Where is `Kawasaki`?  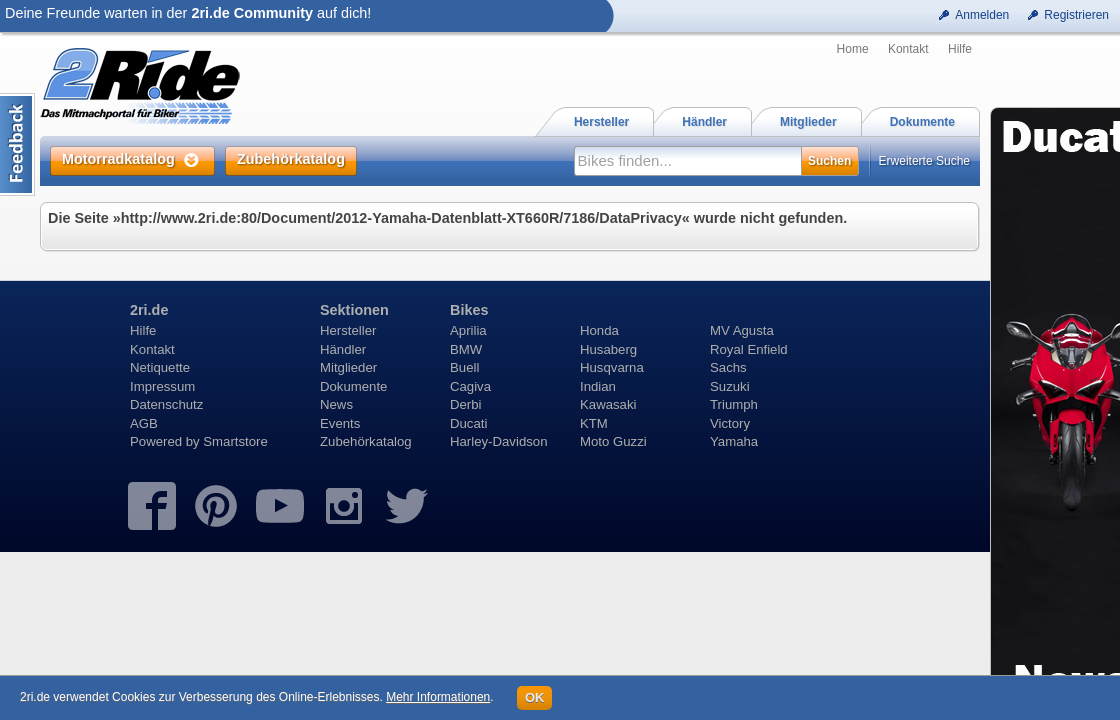
Kawasaki is located at coordinates (608, 404).